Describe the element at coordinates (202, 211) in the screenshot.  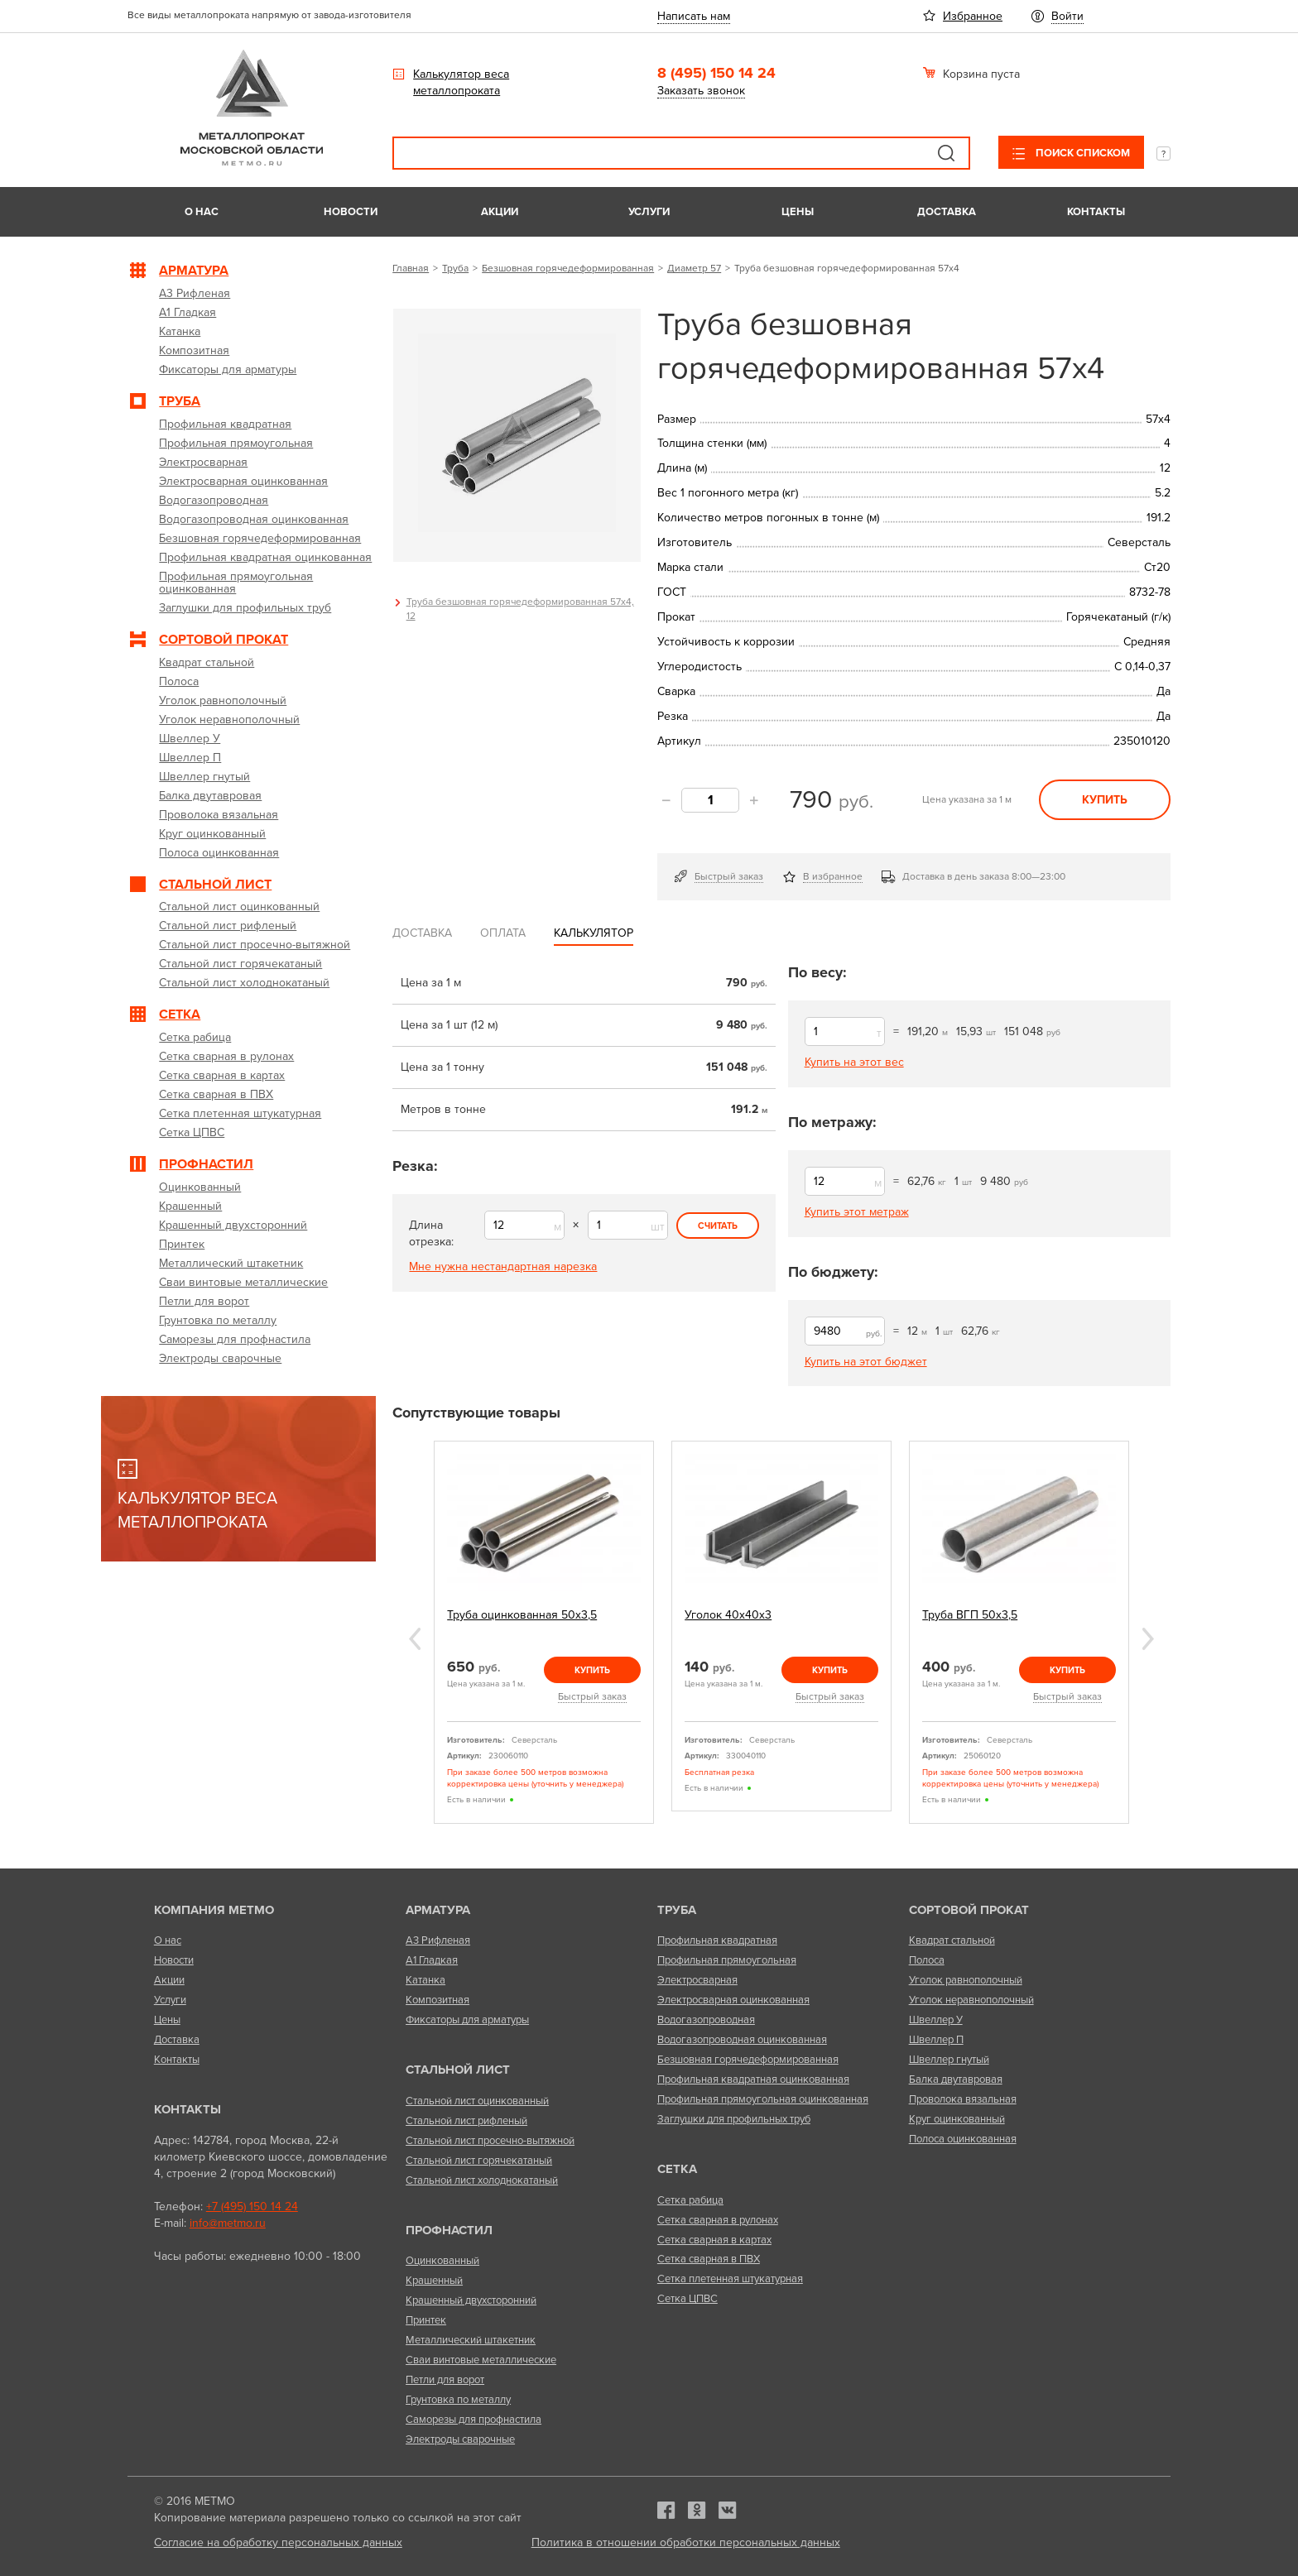
I see `О нас` at that location.